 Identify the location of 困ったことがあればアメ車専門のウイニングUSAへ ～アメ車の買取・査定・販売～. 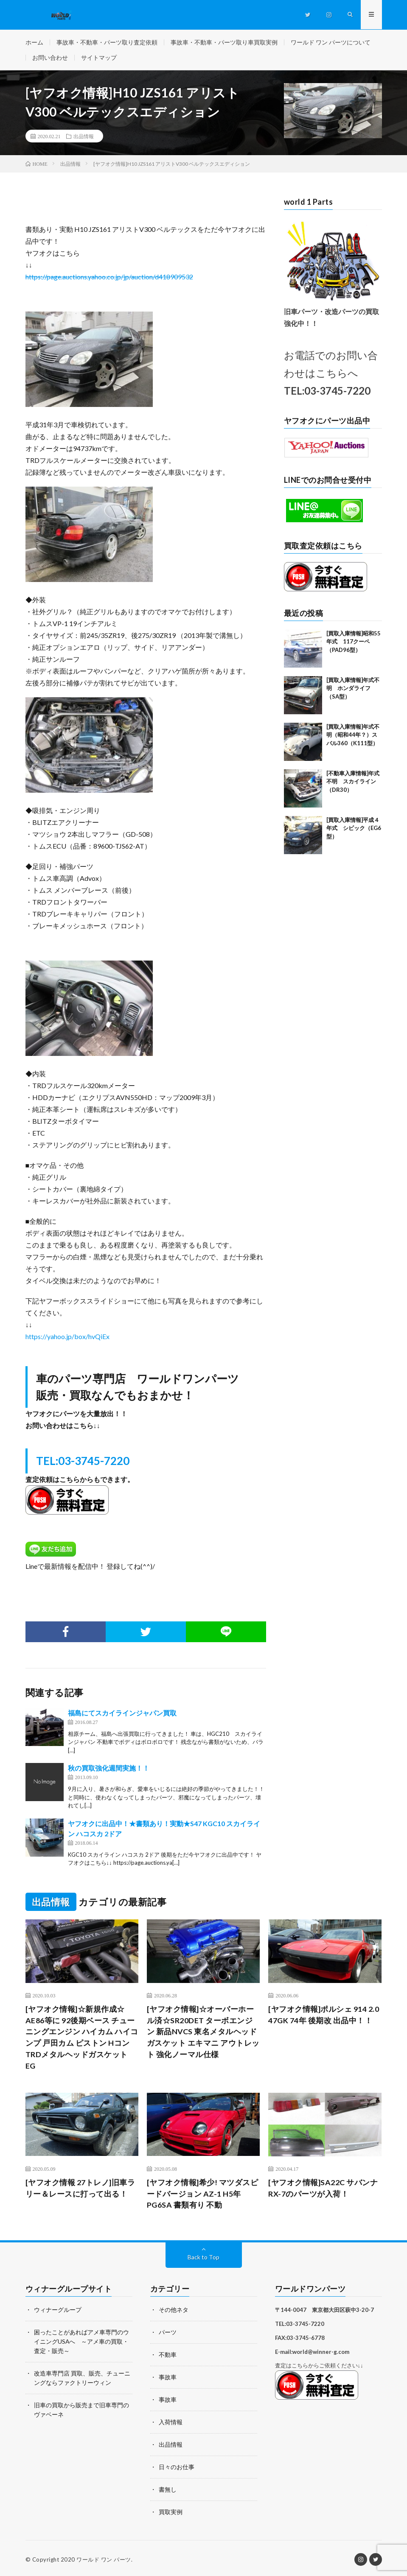
(81, 2342).